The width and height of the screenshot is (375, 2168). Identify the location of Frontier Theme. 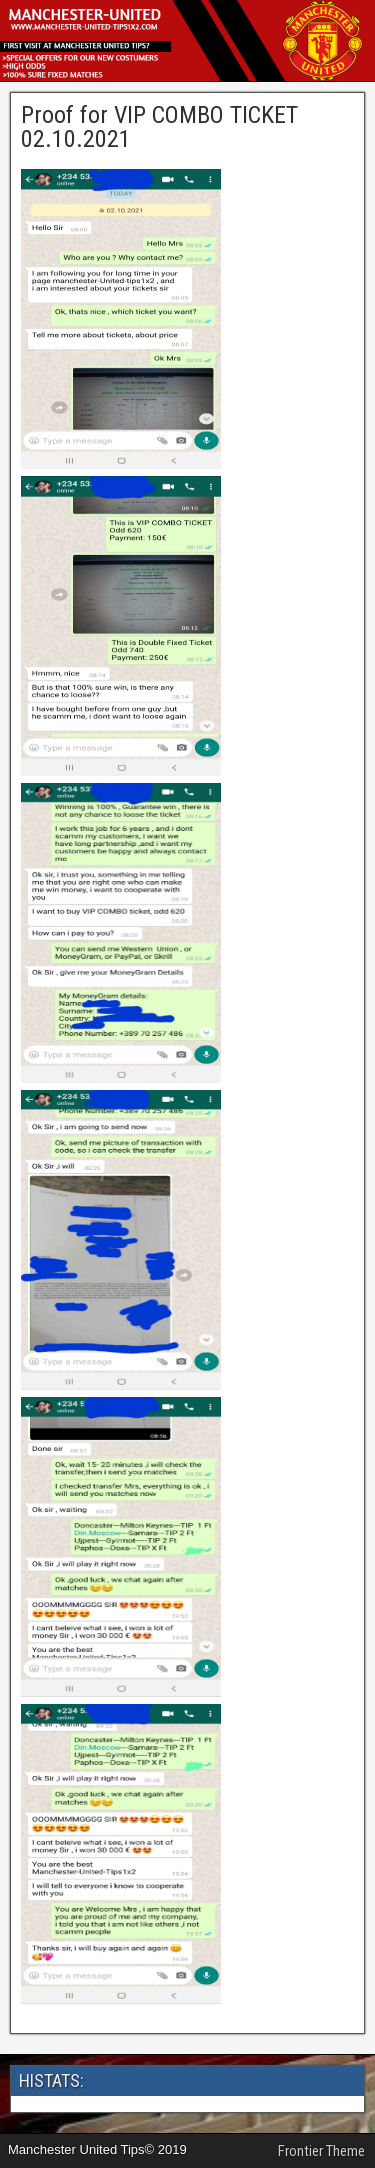
(321, 2151).